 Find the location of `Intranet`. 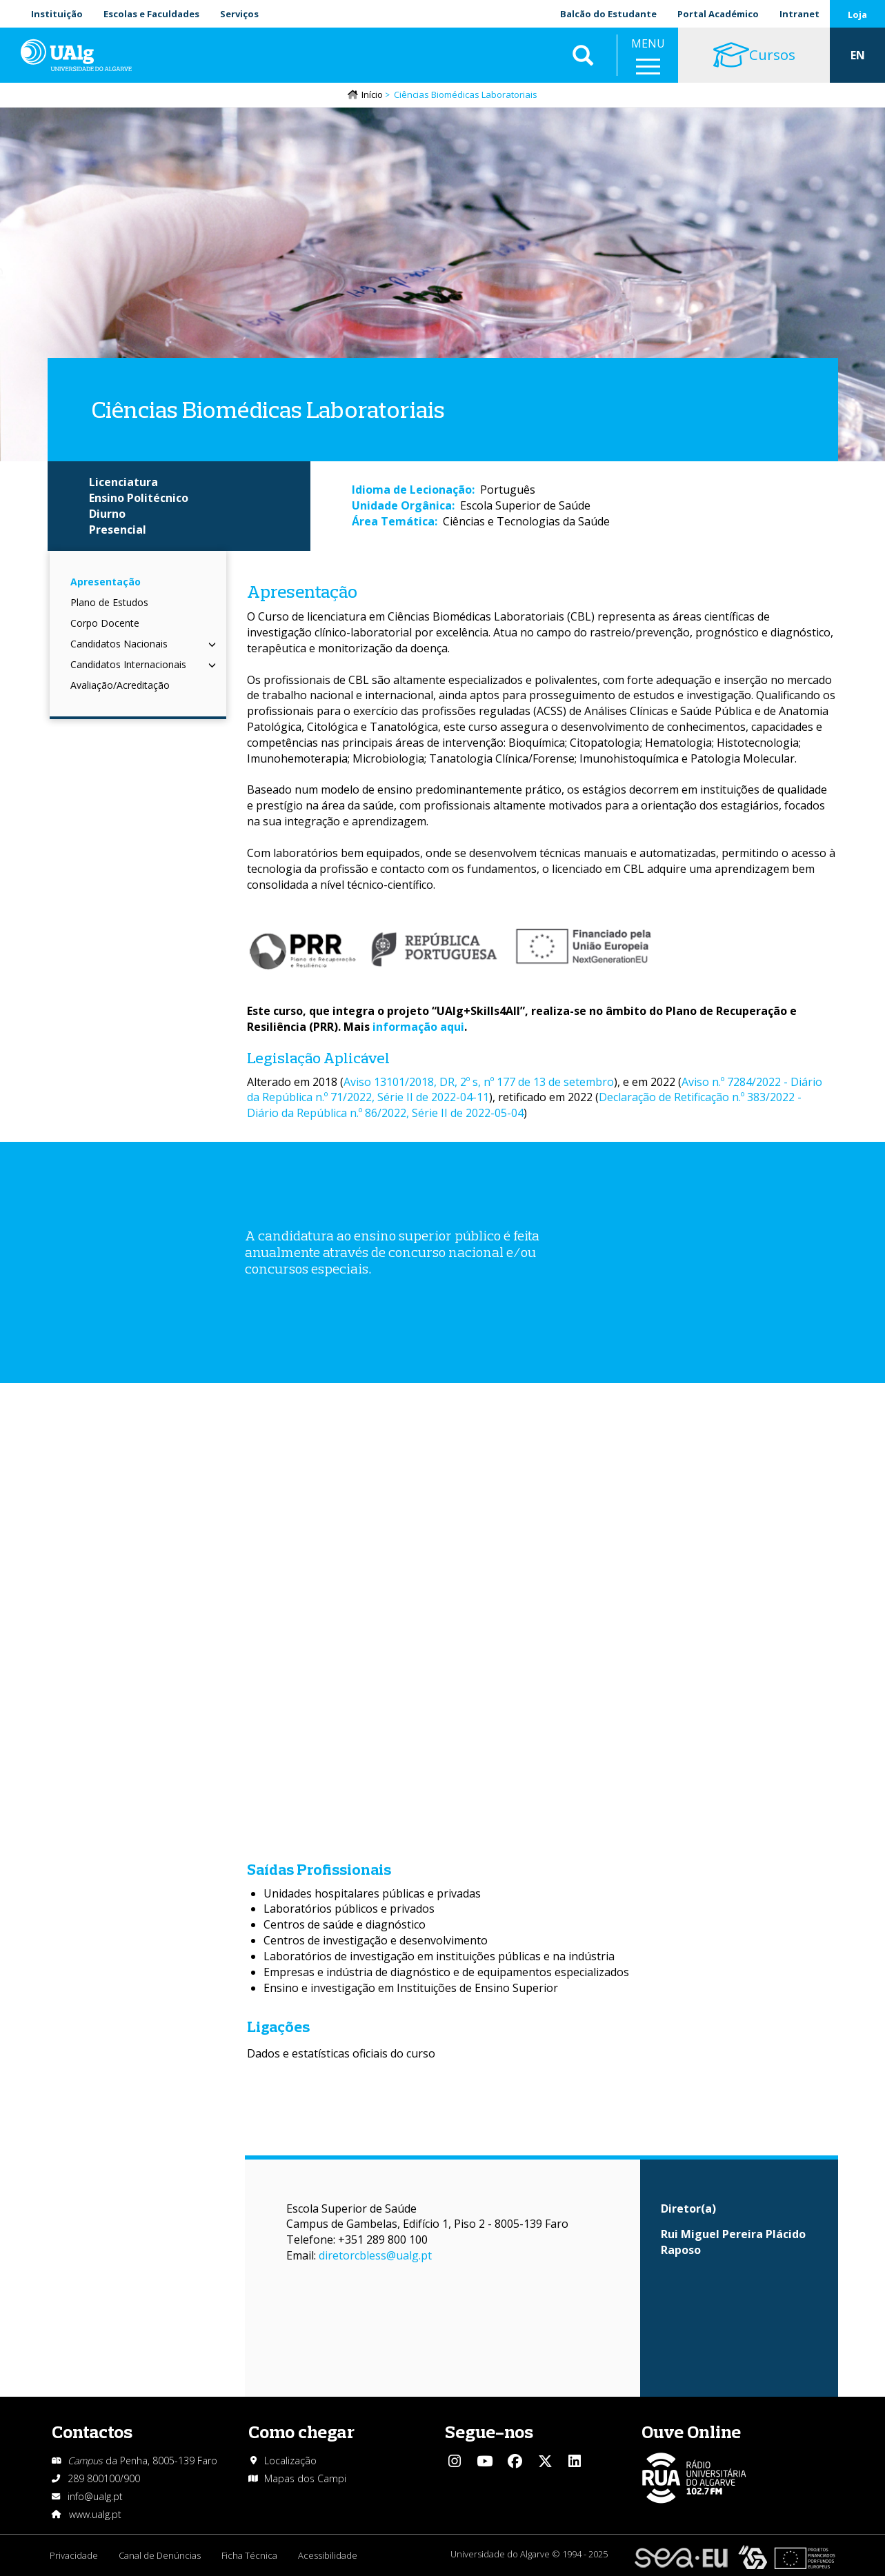

Intranet is located at coordinates (799, 14).